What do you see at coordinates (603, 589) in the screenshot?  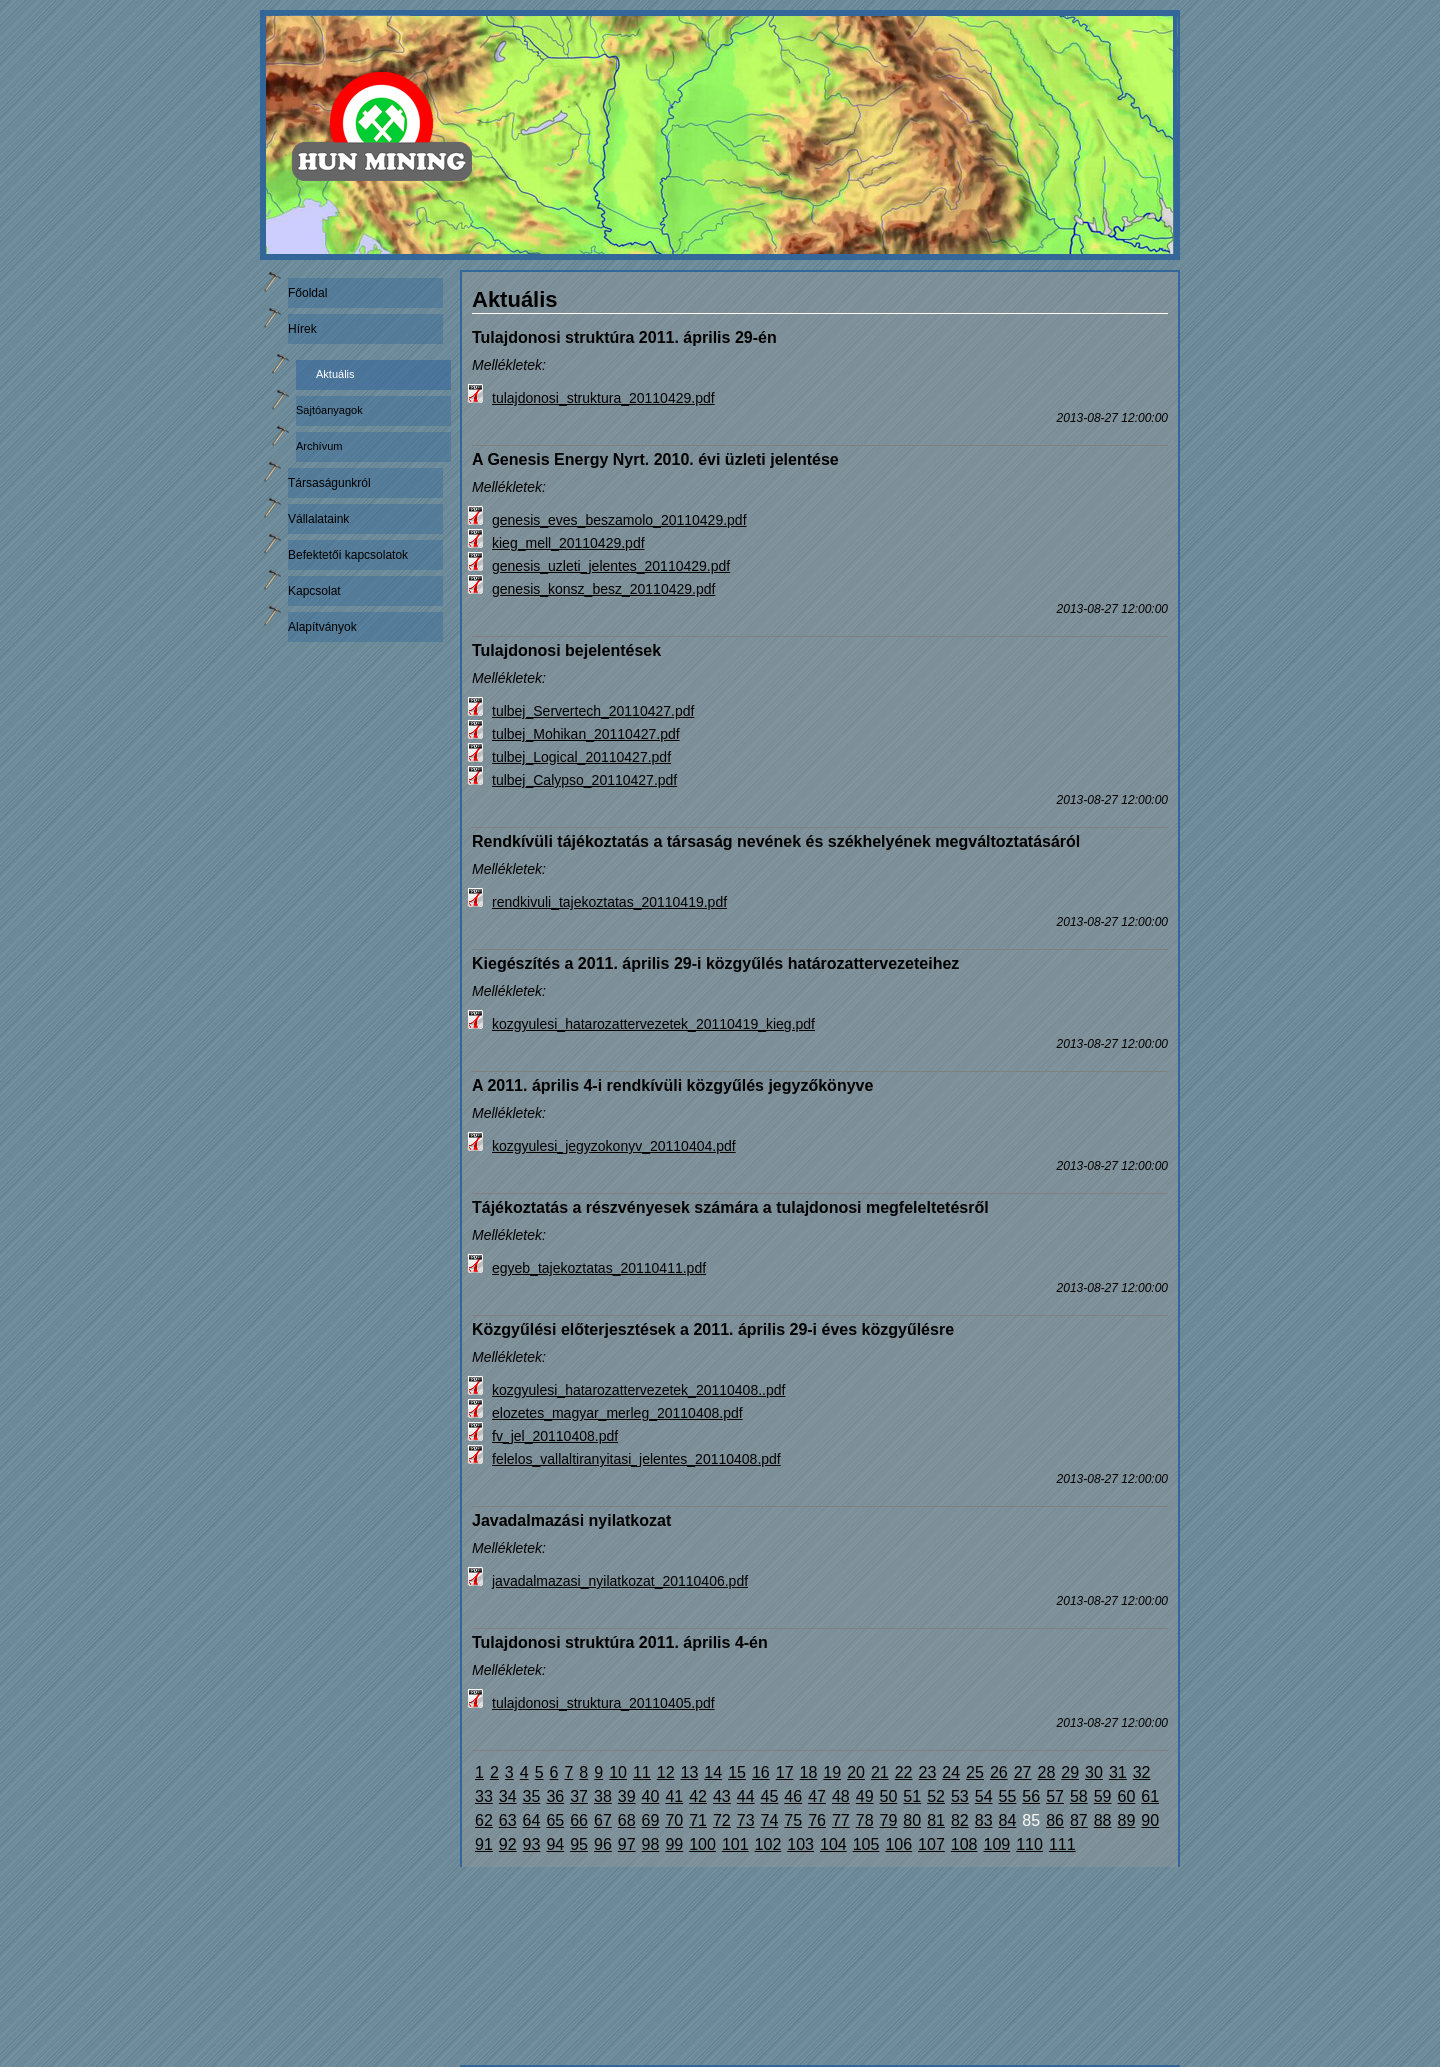 I see `genesis_konsz_besz_20110429.pdf` at bounding box center [603, 589].